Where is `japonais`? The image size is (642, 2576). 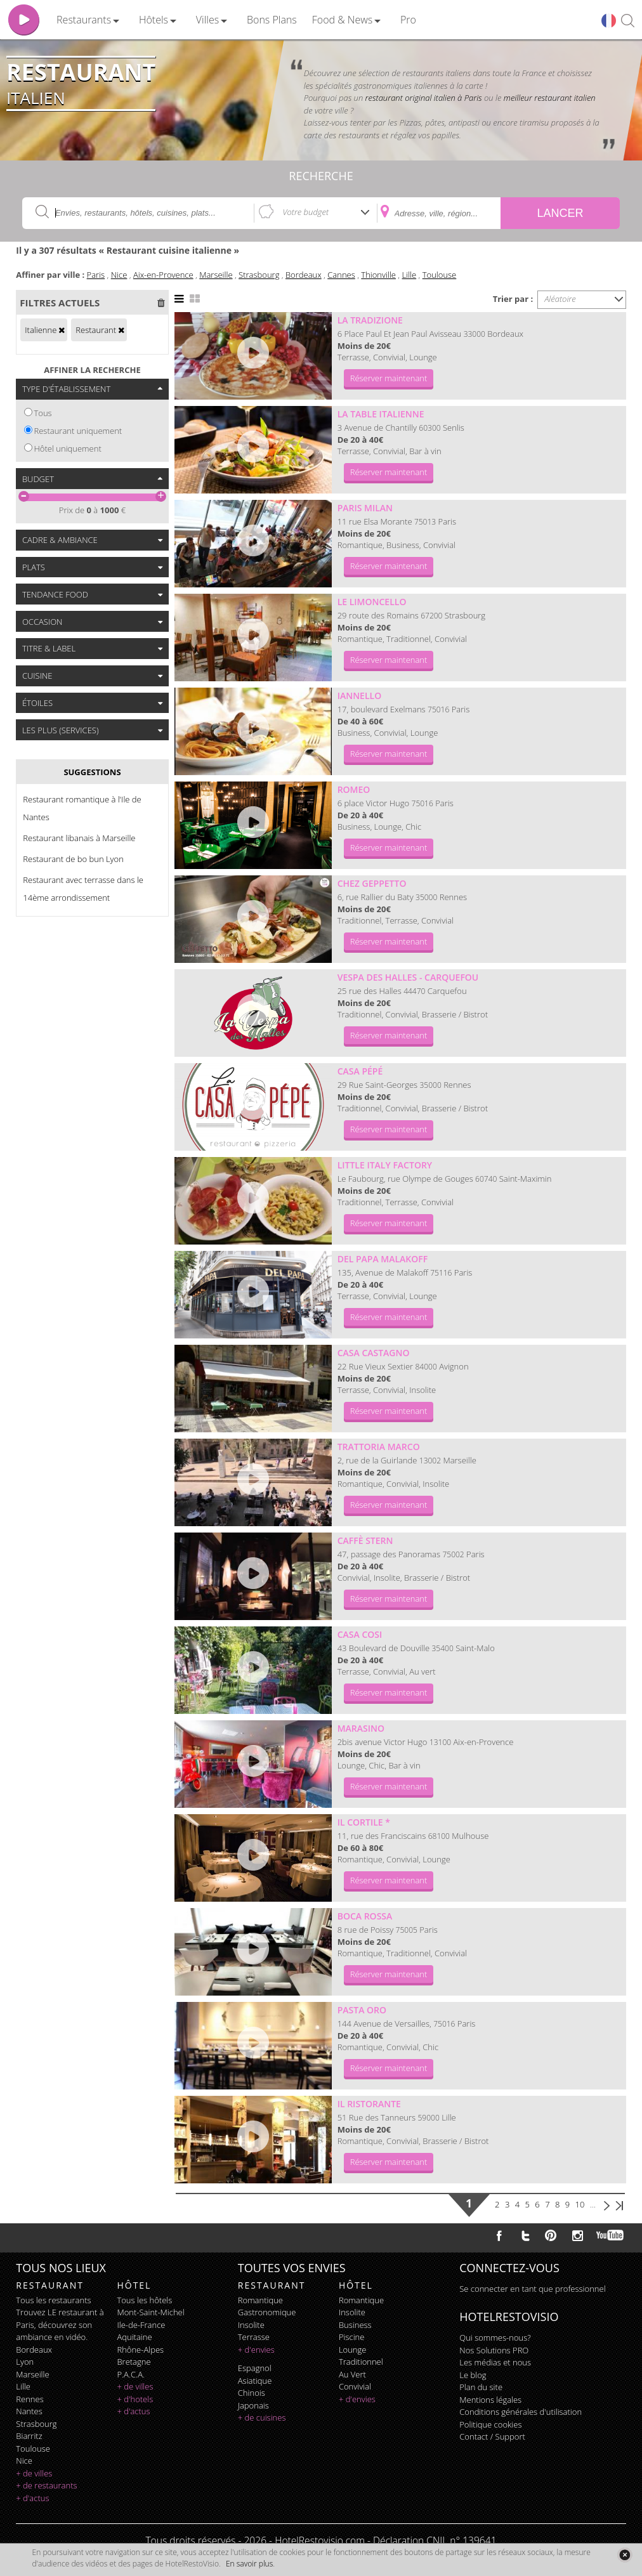 japonais is located at coordinates (253, 2405).